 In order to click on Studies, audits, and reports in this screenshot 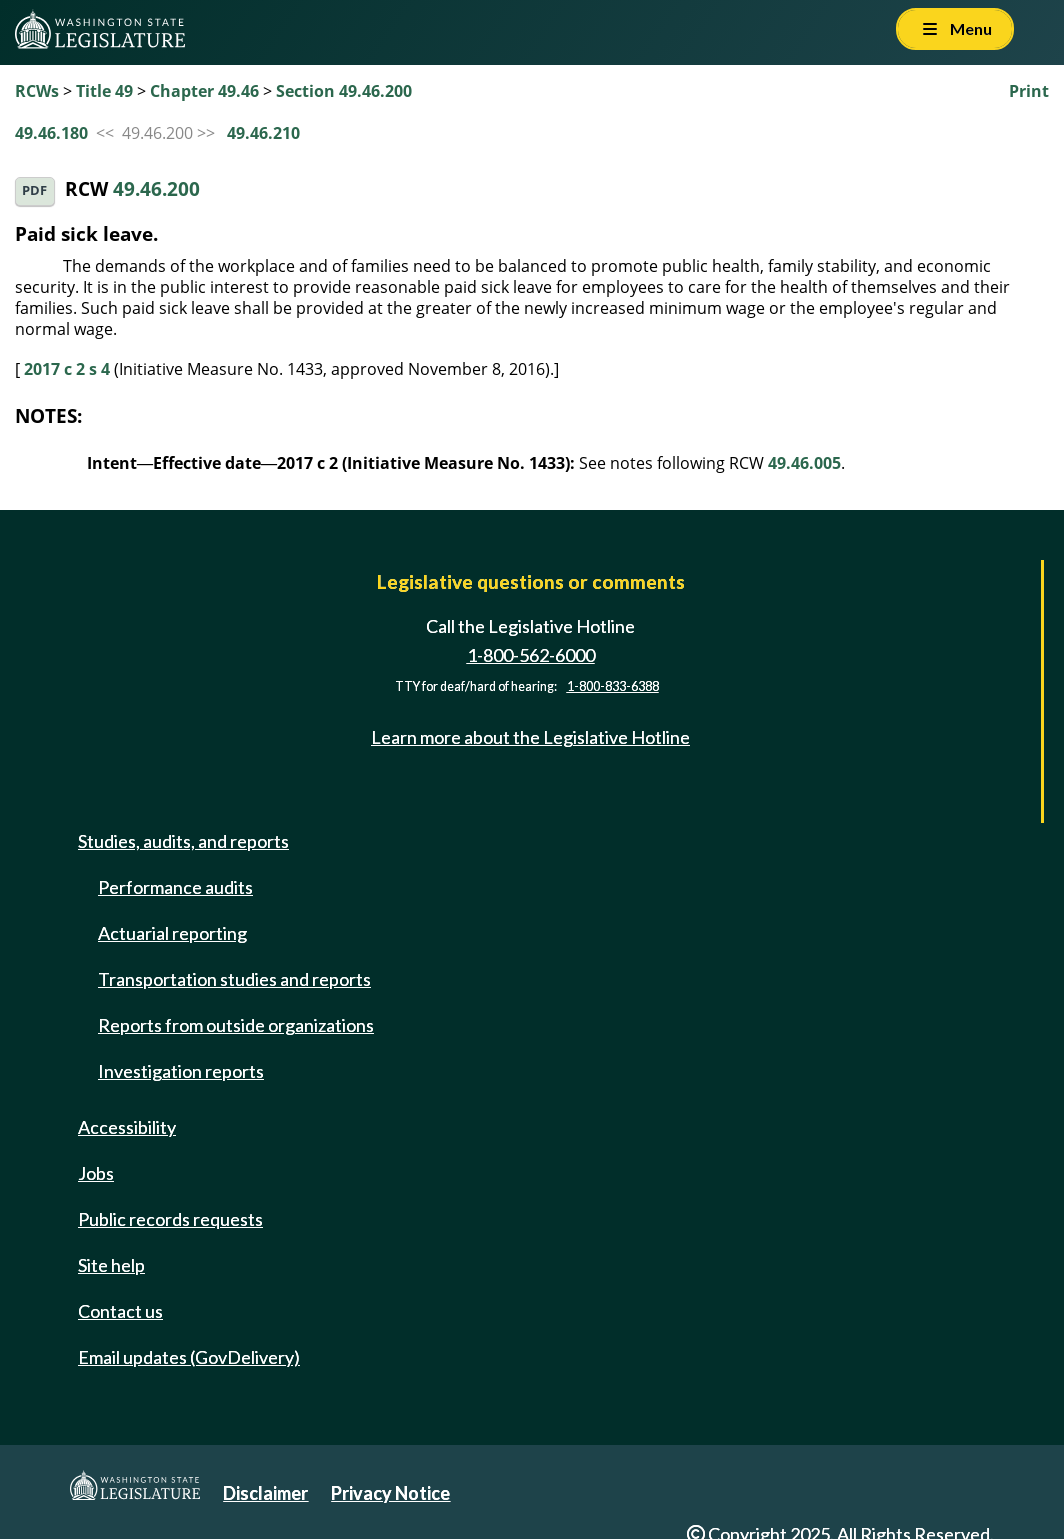, I will do `click(183, 841)`.